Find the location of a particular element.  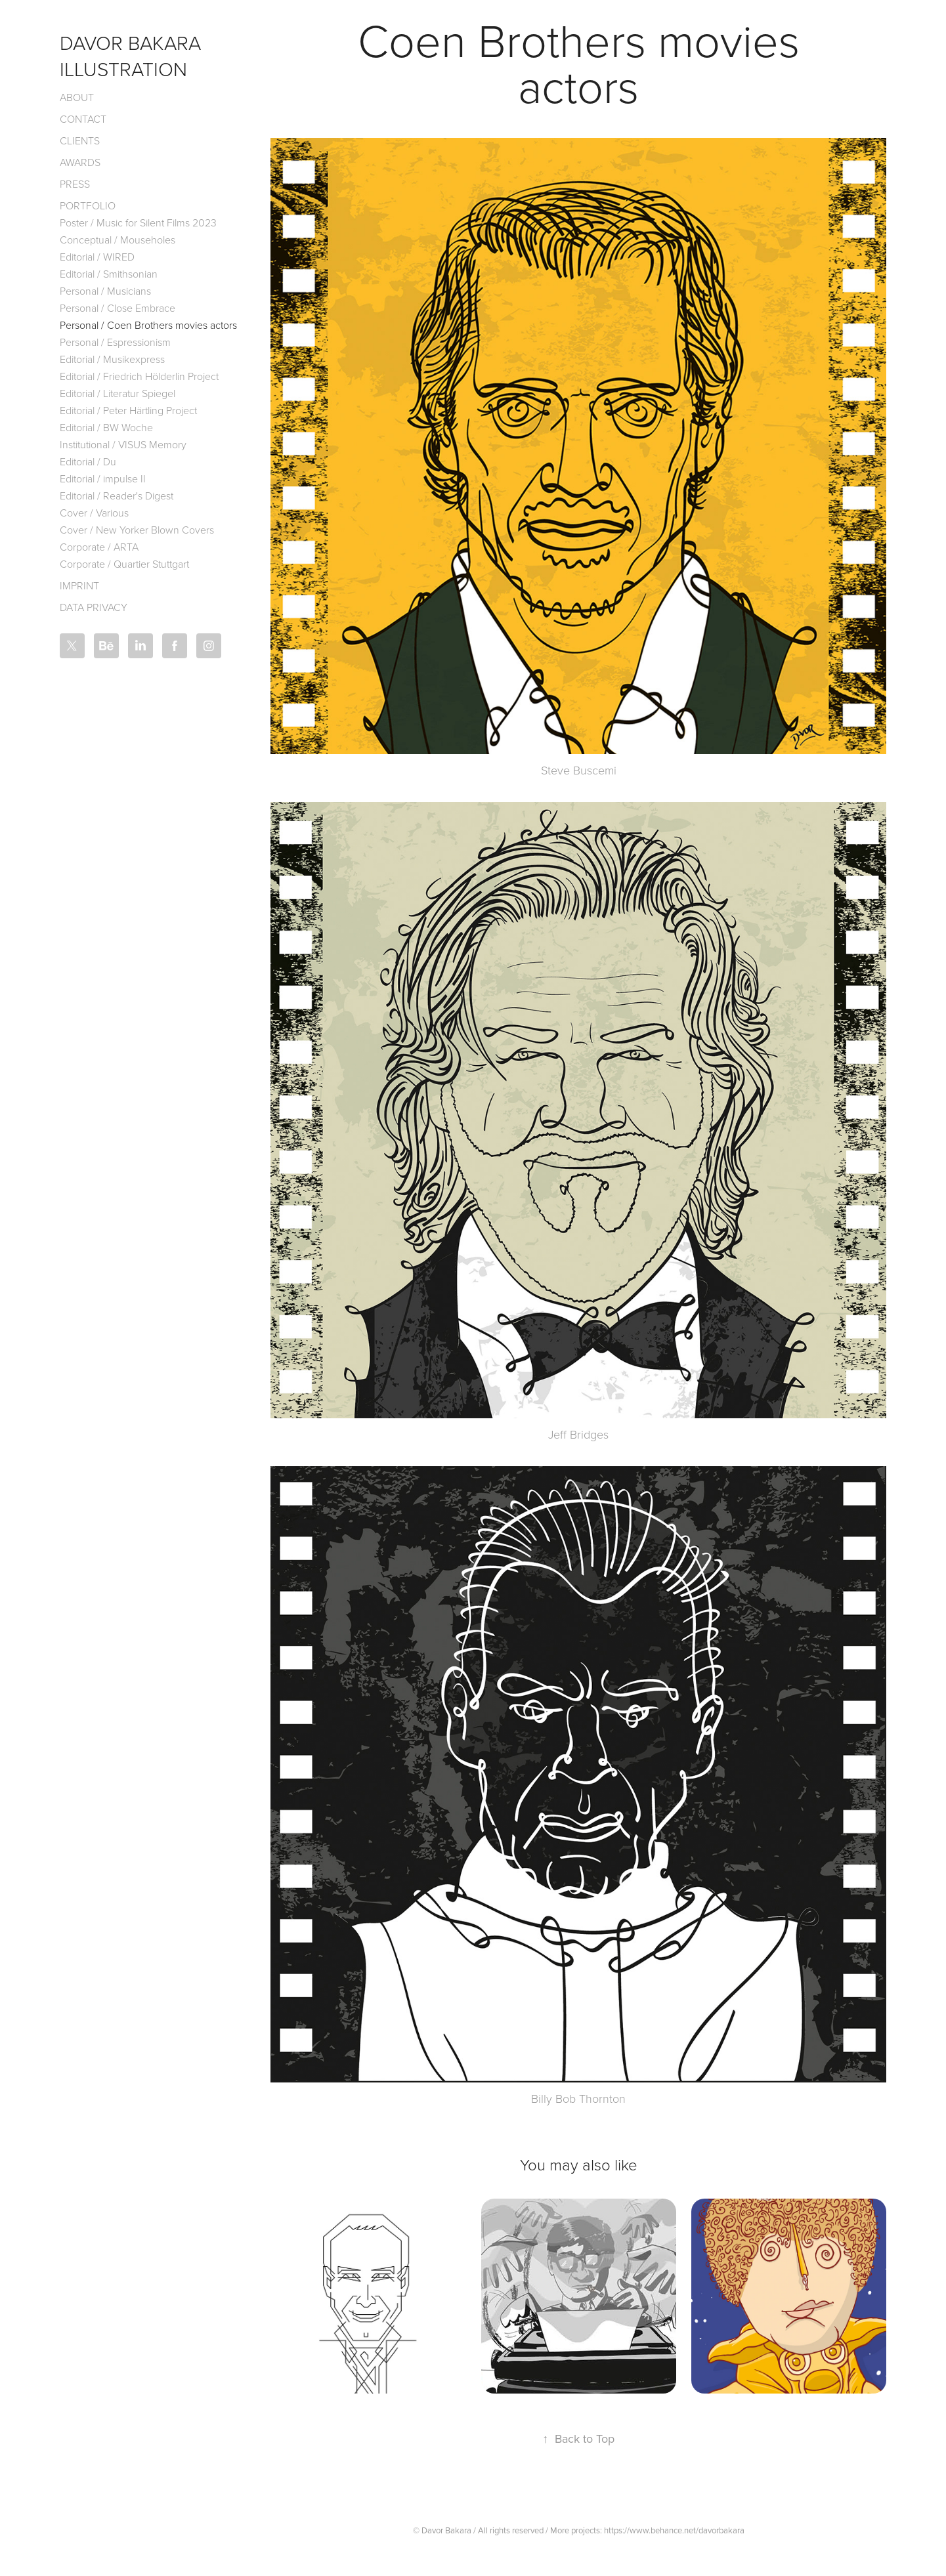

Clients is located at coordinates (80, 140).